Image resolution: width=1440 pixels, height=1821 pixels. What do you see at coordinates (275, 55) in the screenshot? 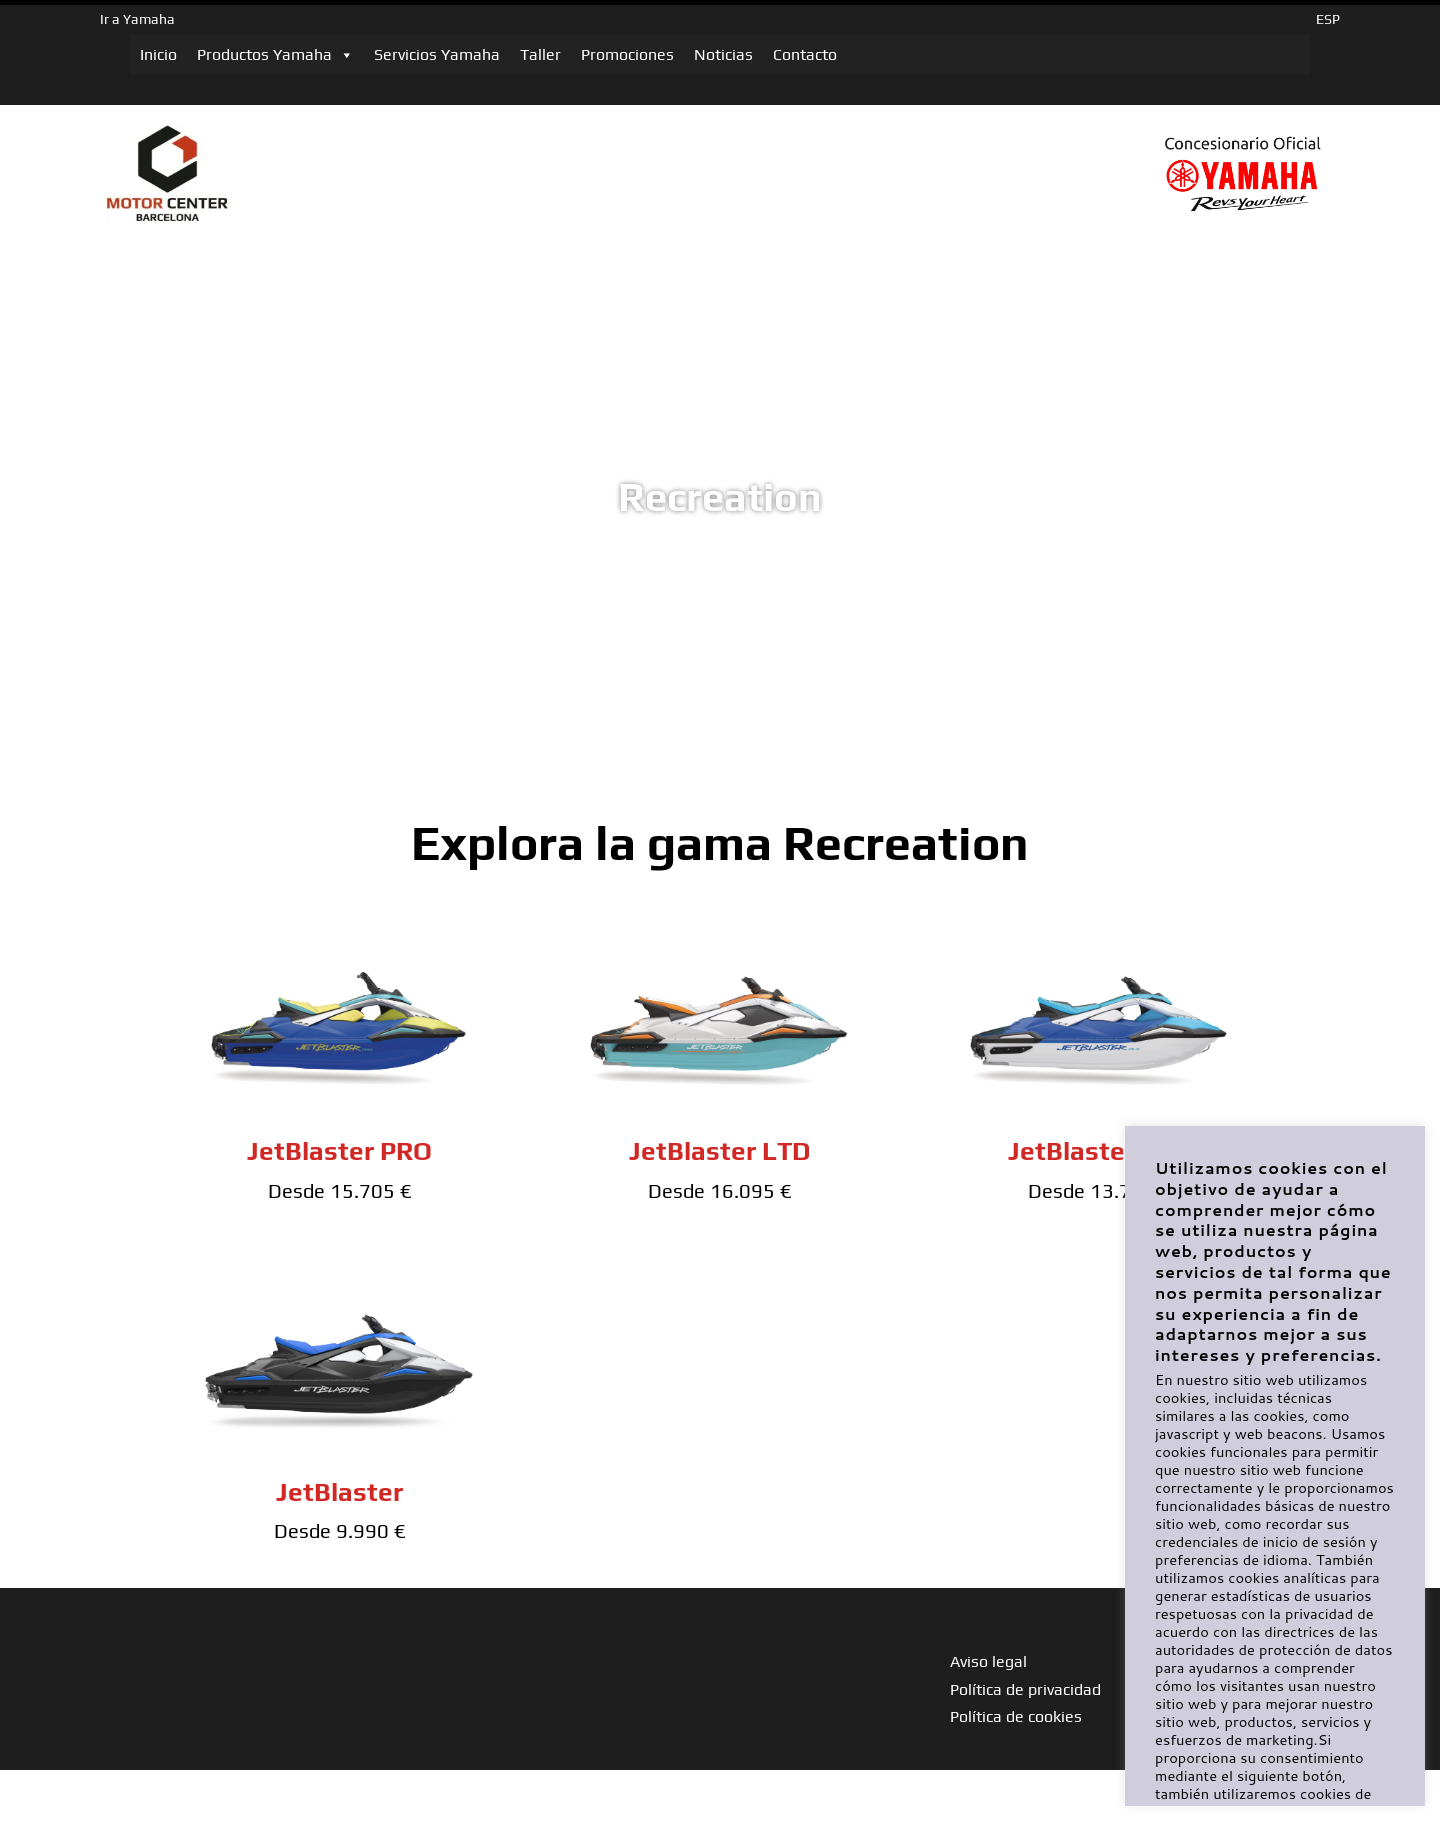
I see `Productos Yamaha` at bounding box center [275, 55].